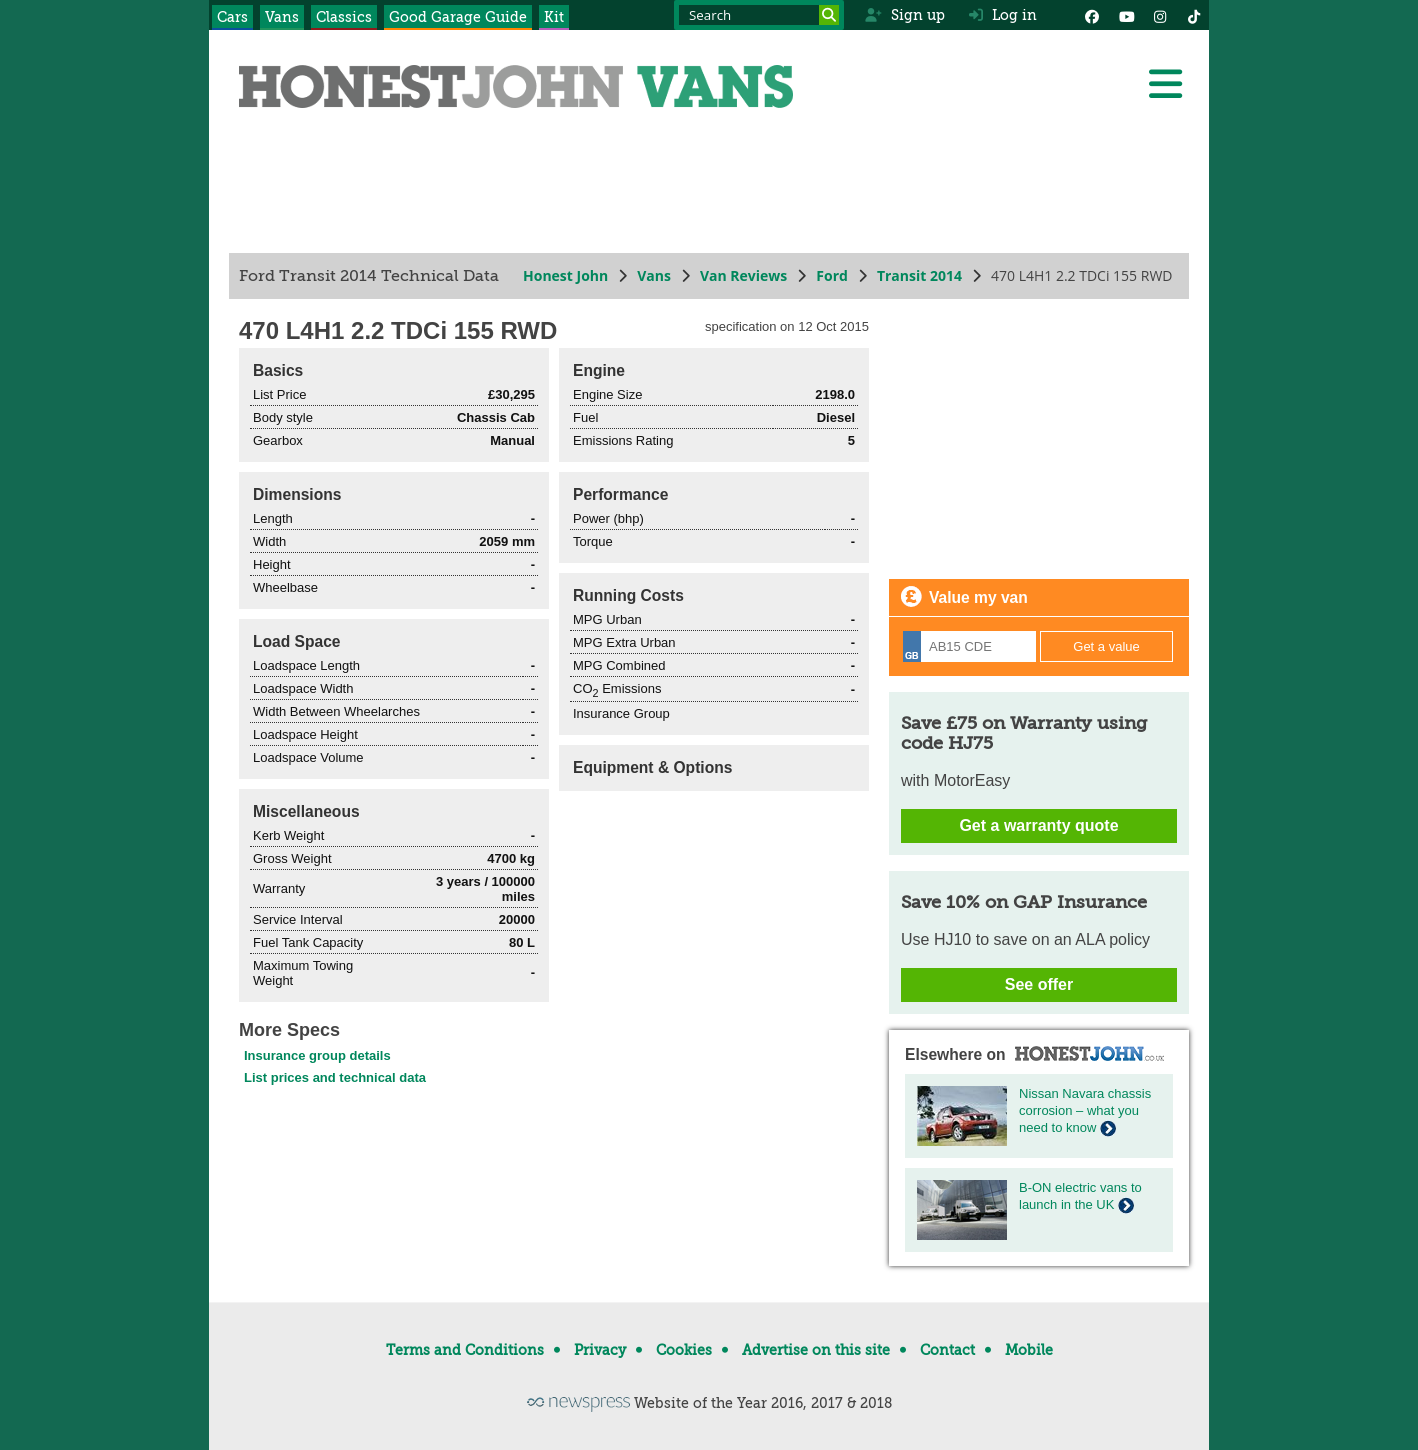 The image size is (1418, 1450). I want to click on Log in, so click(1003, 15).